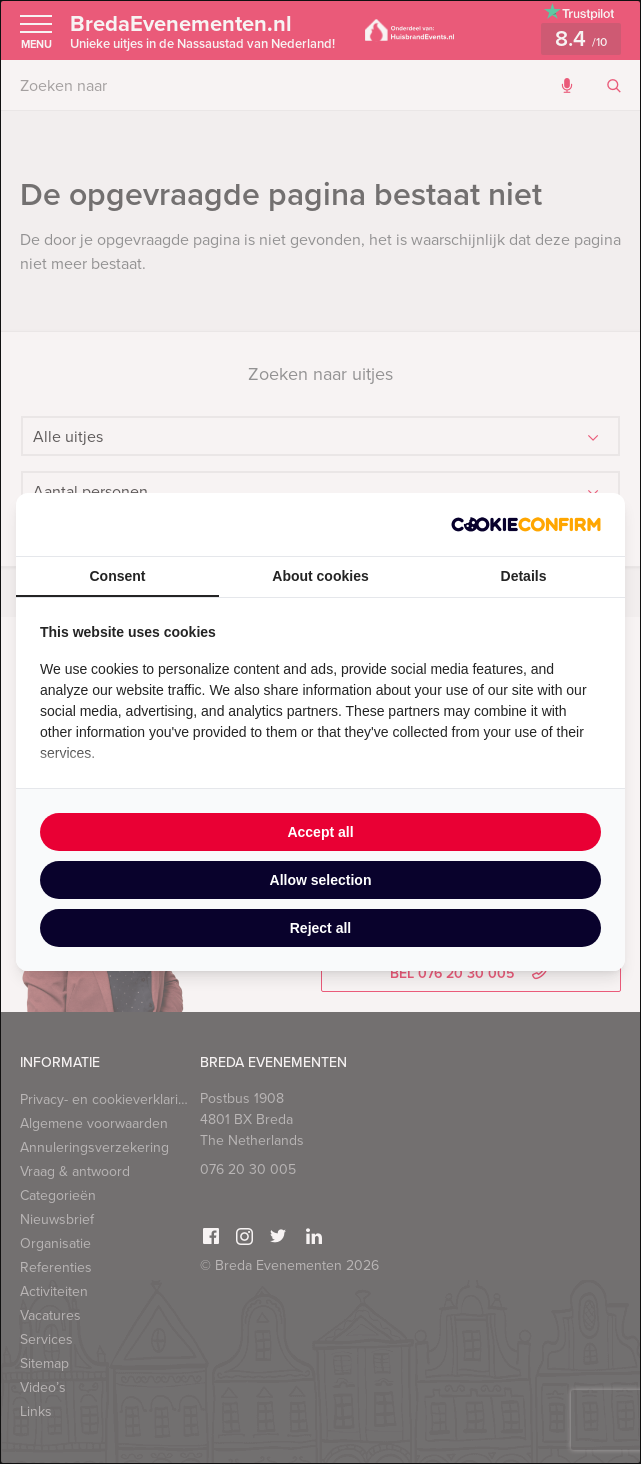  I want to click on Accept all, so click(320, 832).